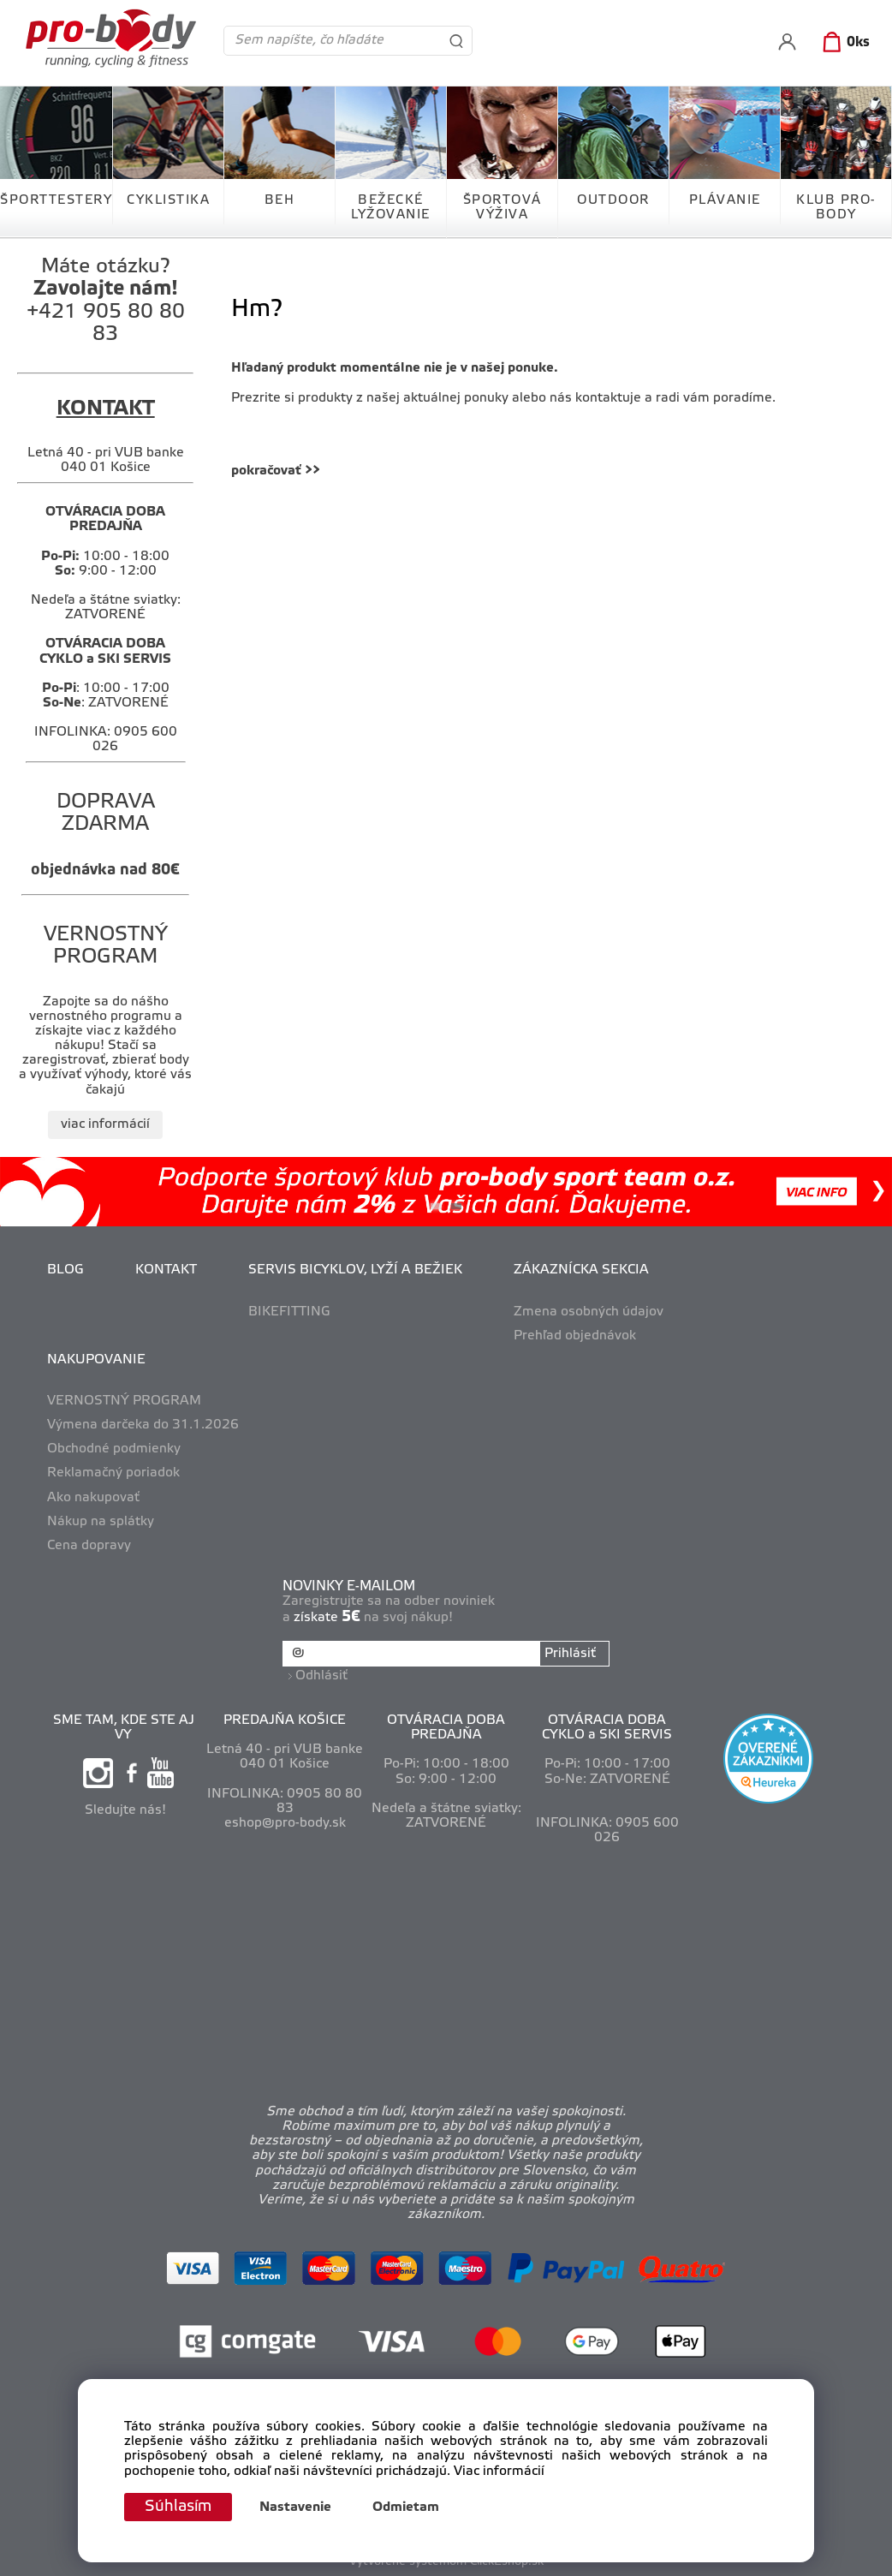  What do you see at coordinates (166, 1270) in the screenshot?
I see `KONTAKT` at bounding box center [166, 1270].